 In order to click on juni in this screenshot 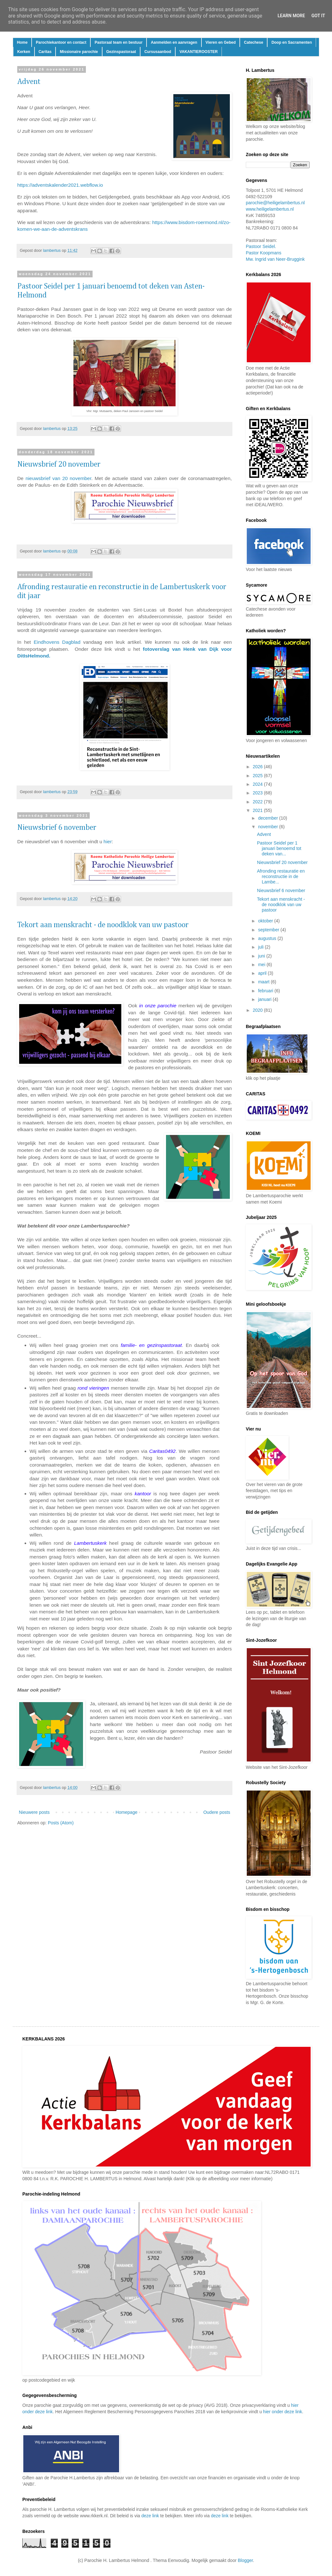, I will do `click(262, 955)`.